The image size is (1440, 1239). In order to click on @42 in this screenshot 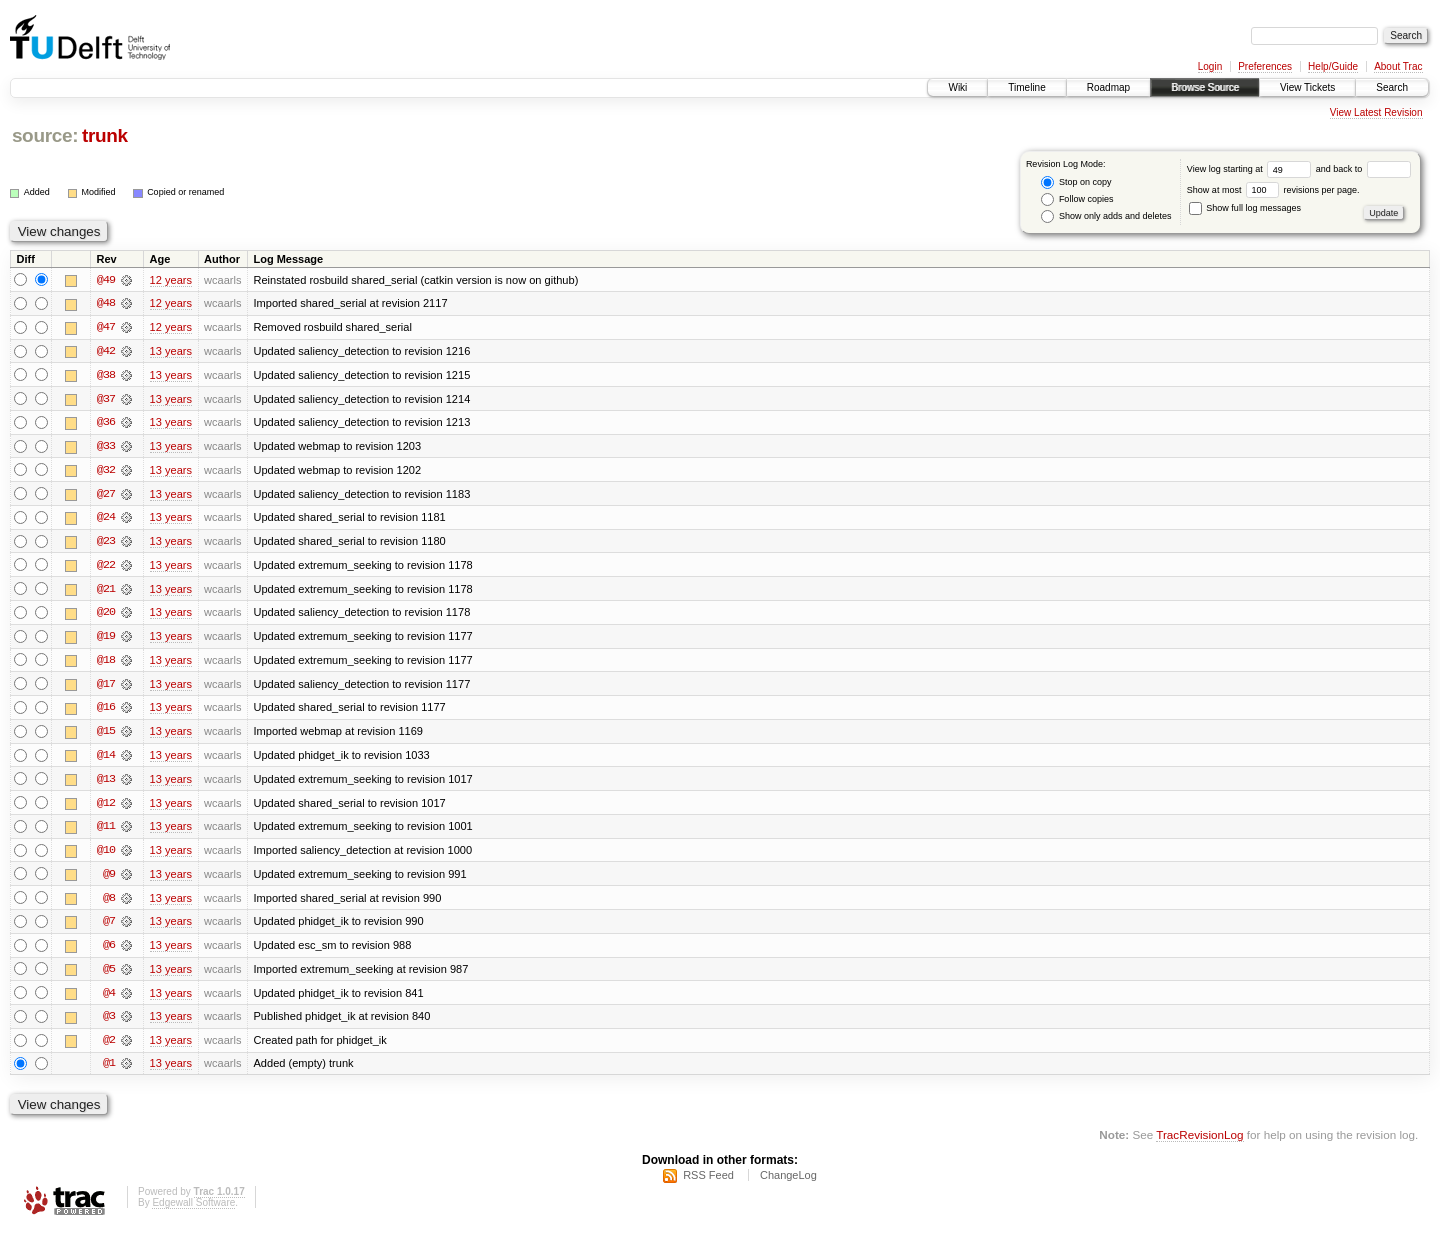, I will do `click(106, 352)`.